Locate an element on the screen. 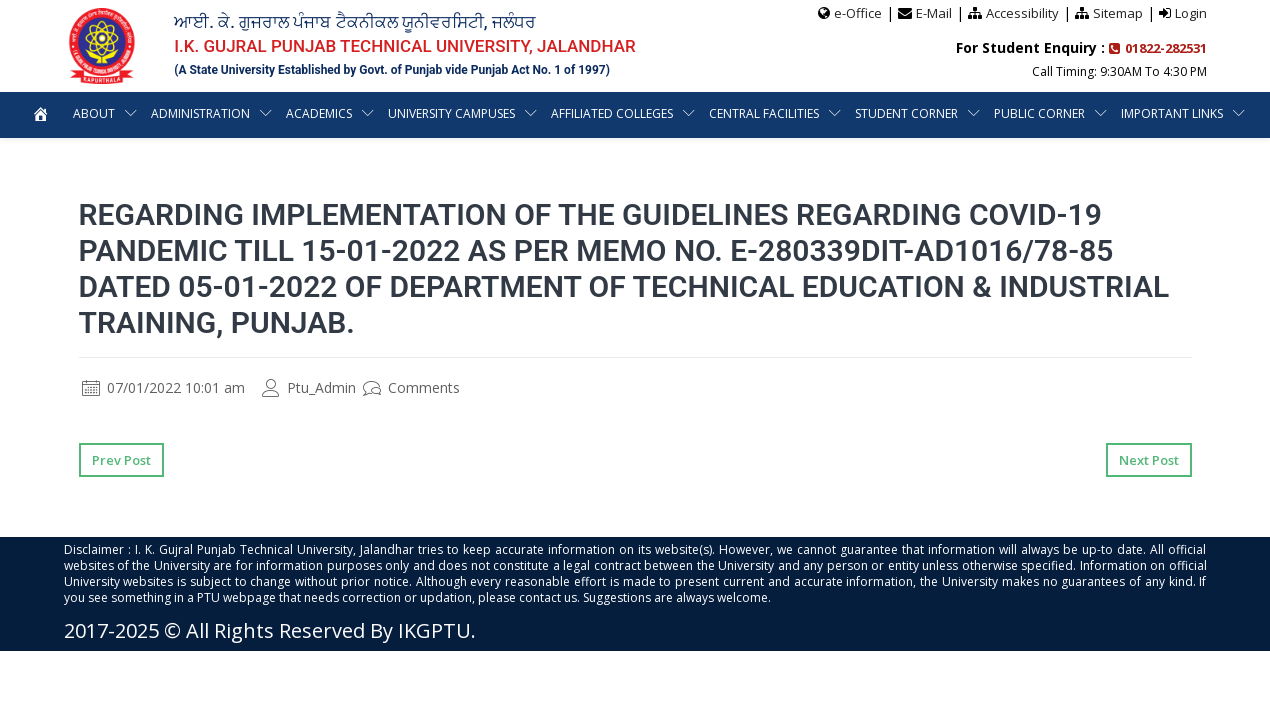 The width and height of the screenshot is (1270, 720). Comments is located at coordinates (411, 387).